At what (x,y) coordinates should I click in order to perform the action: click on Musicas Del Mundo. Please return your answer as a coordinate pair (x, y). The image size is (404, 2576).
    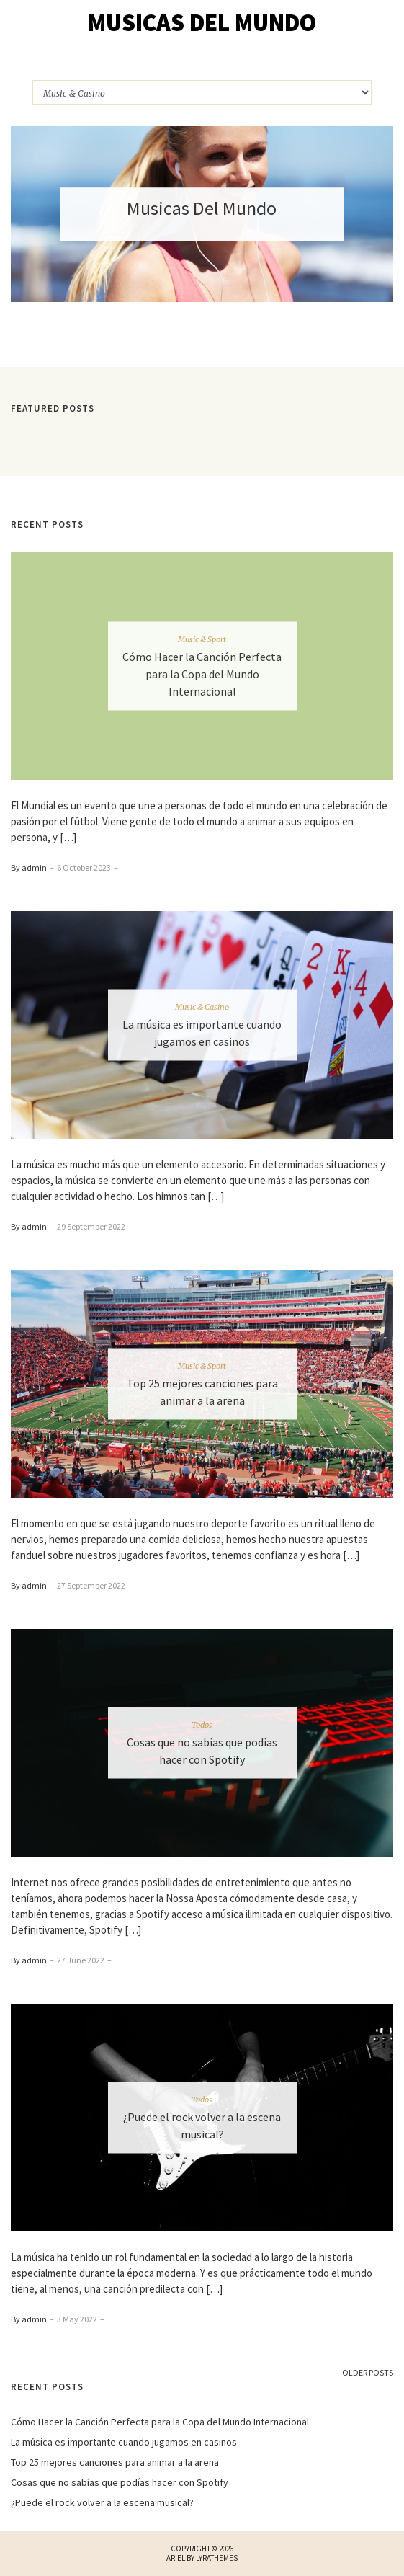
    Looking at the image, I should click on (202, 22).